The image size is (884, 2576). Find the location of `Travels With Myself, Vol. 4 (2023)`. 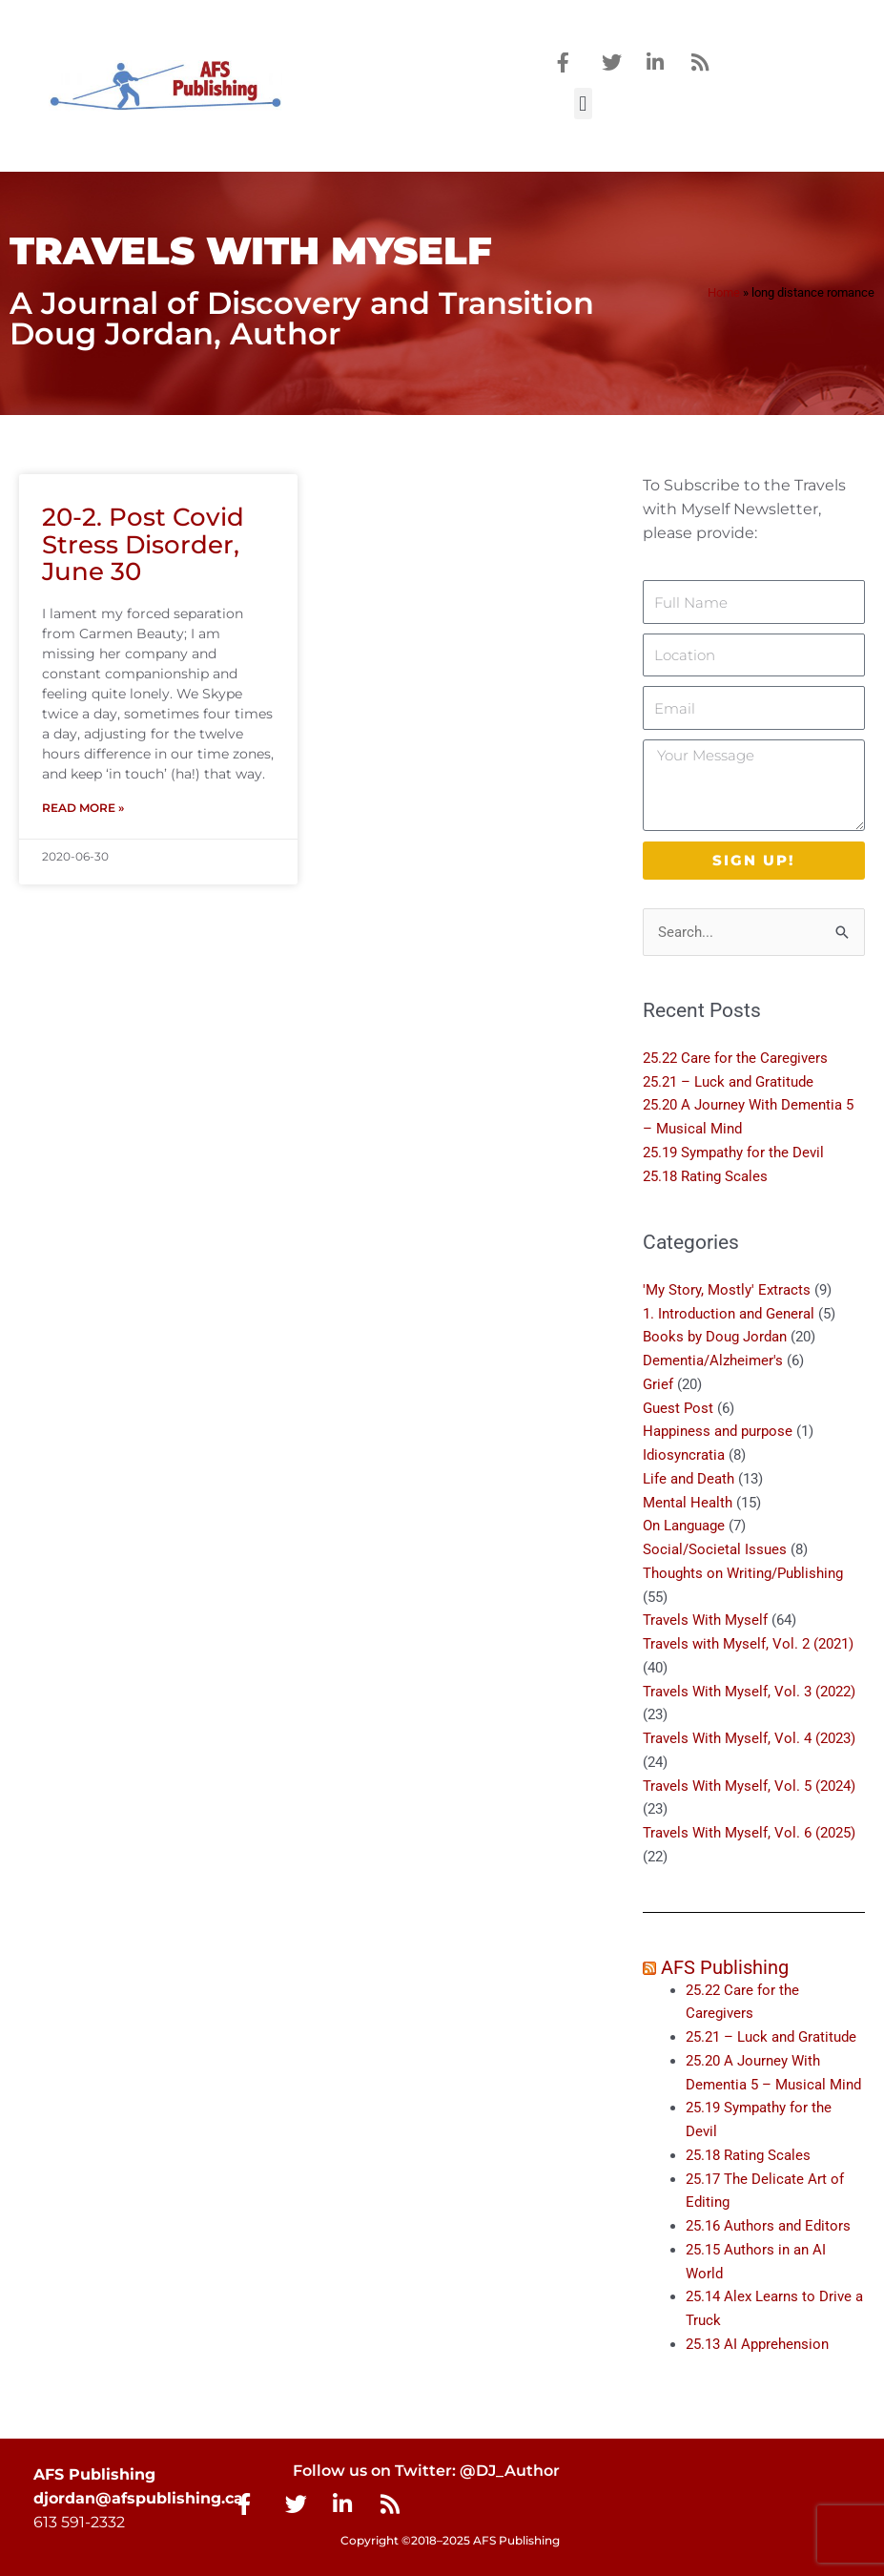

Travels With Myself, Vol. 4 (2023) is located at coordinates (749, 1738).